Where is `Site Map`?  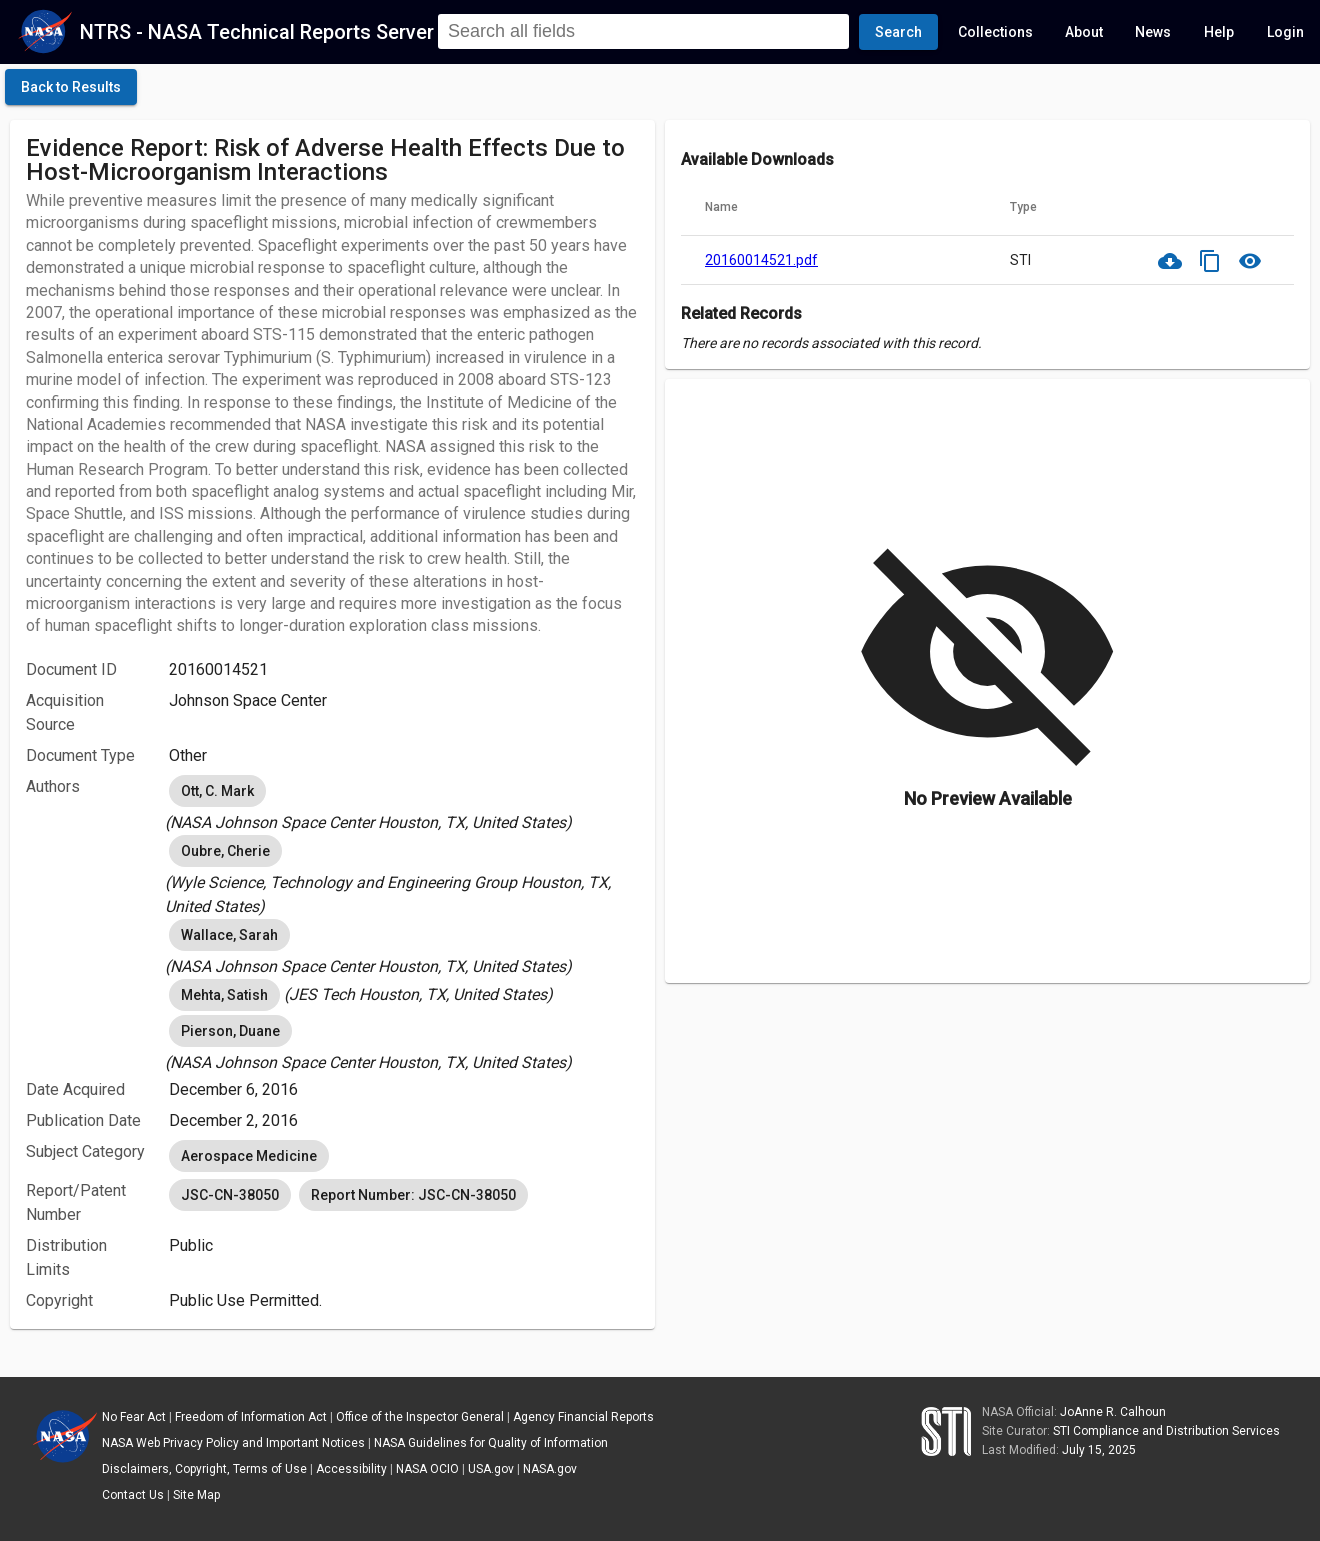 Site Map is located at coordinates (196, 1495).